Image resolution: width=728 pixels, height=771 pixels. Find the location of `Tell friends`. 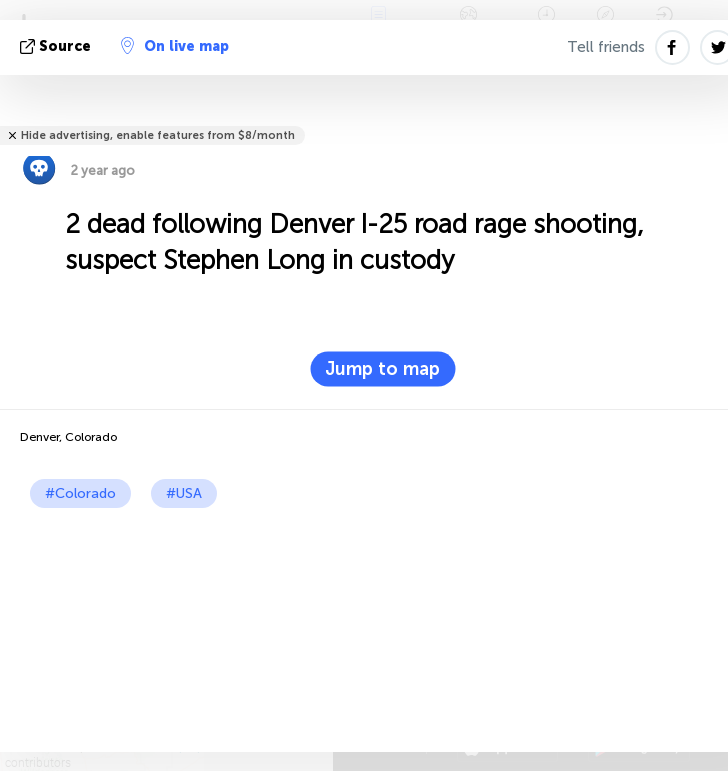

Tell friends is located at coordinates (606, 47).